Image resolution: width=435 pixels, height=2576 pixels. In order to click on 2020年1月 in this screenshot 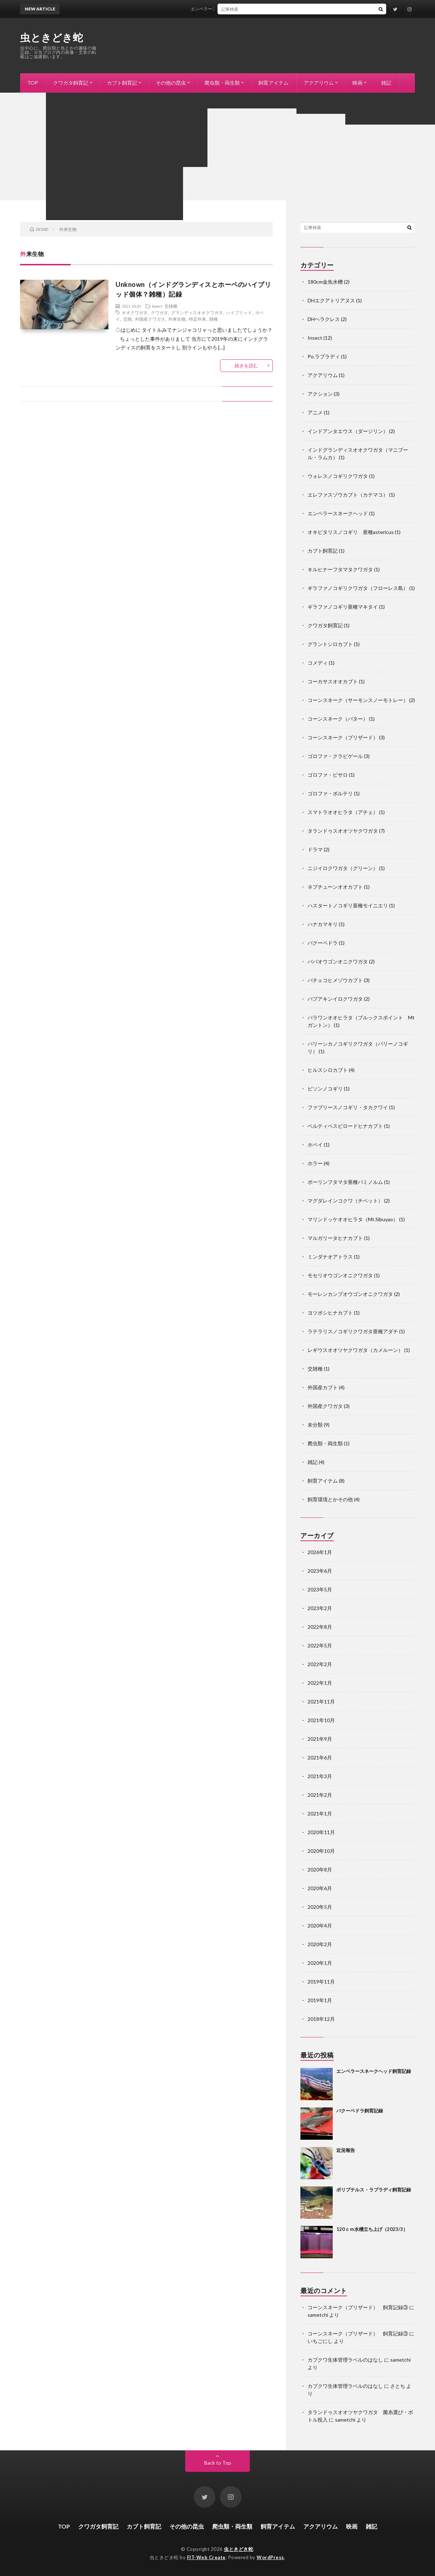, I will do `click(320, 1963)`.